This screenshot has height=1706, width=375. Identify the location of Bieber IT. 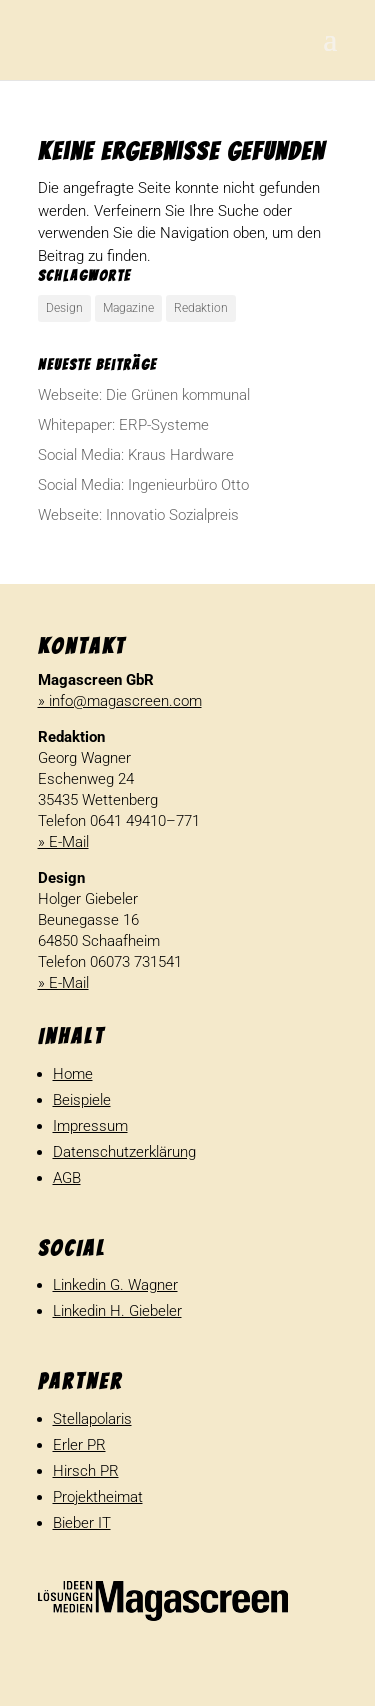
(82, 1523).